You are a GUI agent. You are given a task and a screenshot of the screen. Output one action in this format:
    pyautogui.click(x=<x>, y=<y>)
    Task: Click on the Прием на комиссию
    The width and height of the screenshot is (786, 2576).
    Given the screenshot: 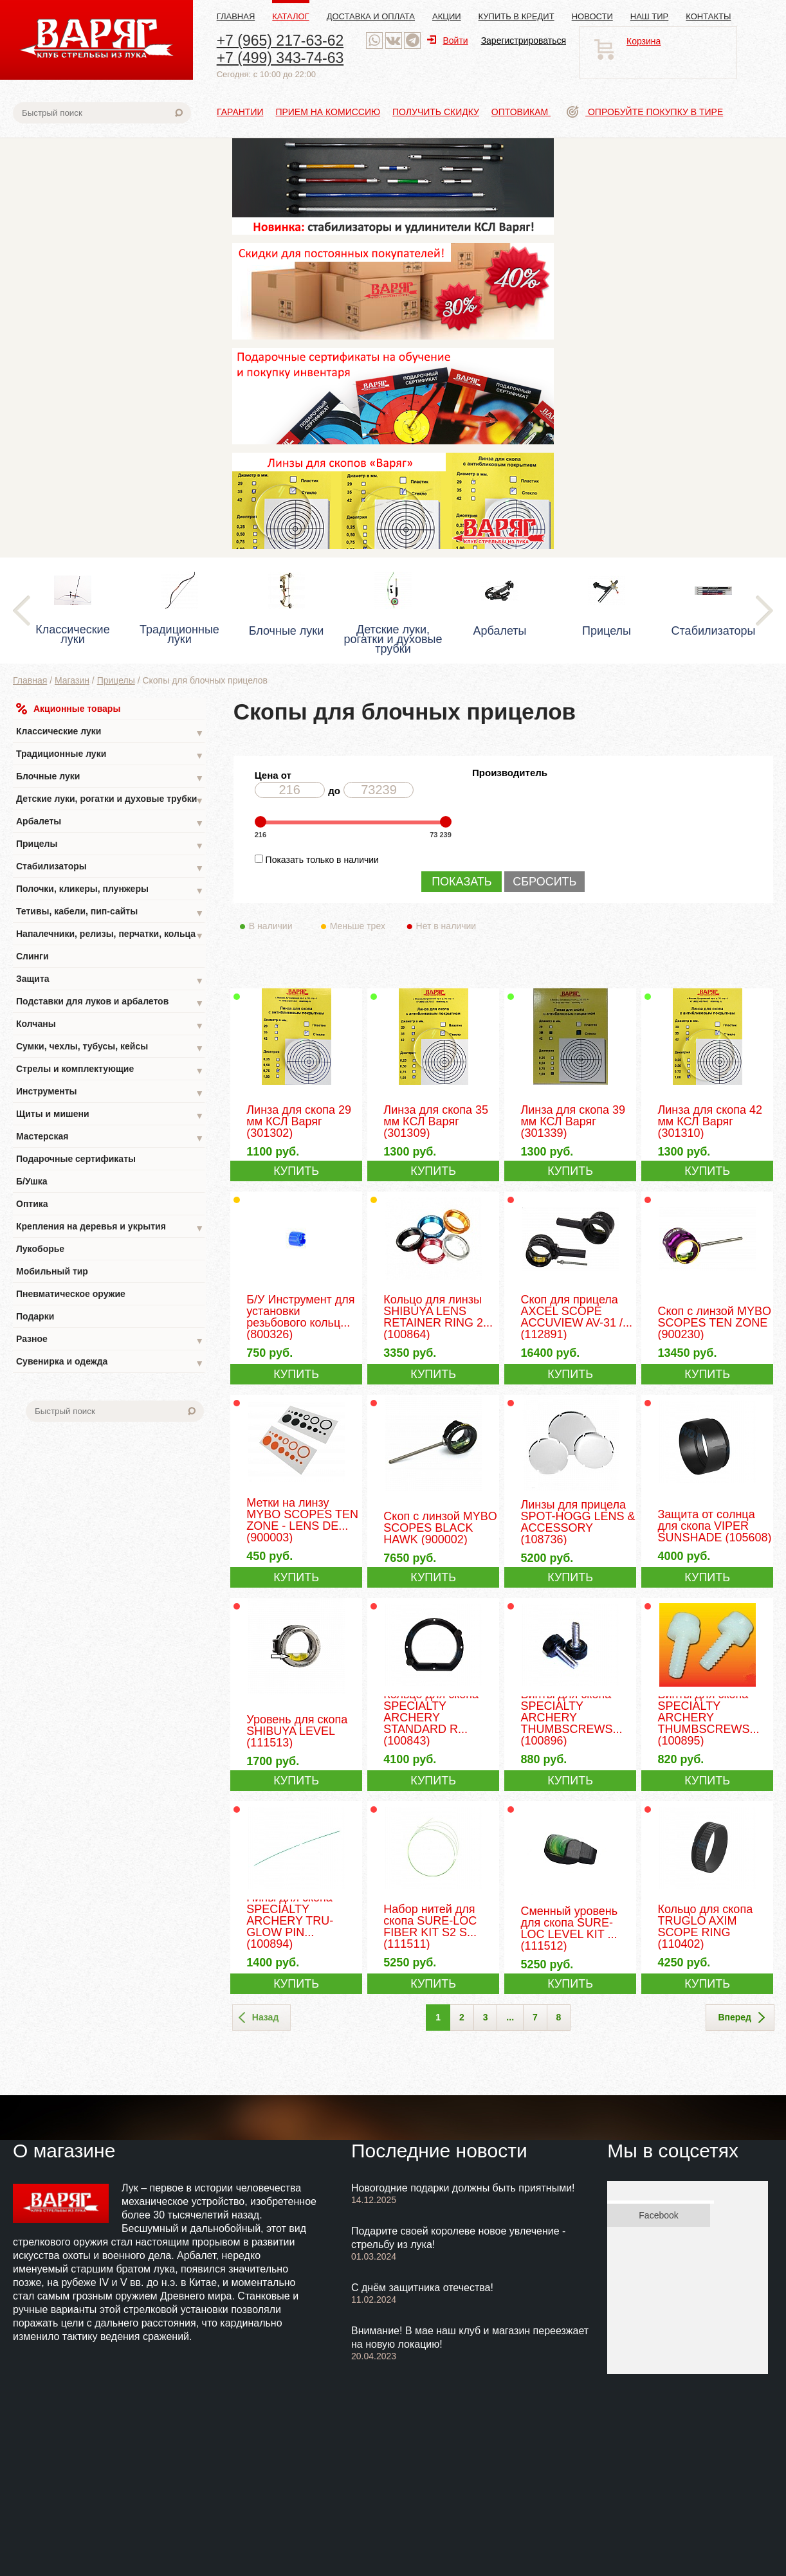 What is the action you would take?
    pyautogui.click(x=327, y=112)
    